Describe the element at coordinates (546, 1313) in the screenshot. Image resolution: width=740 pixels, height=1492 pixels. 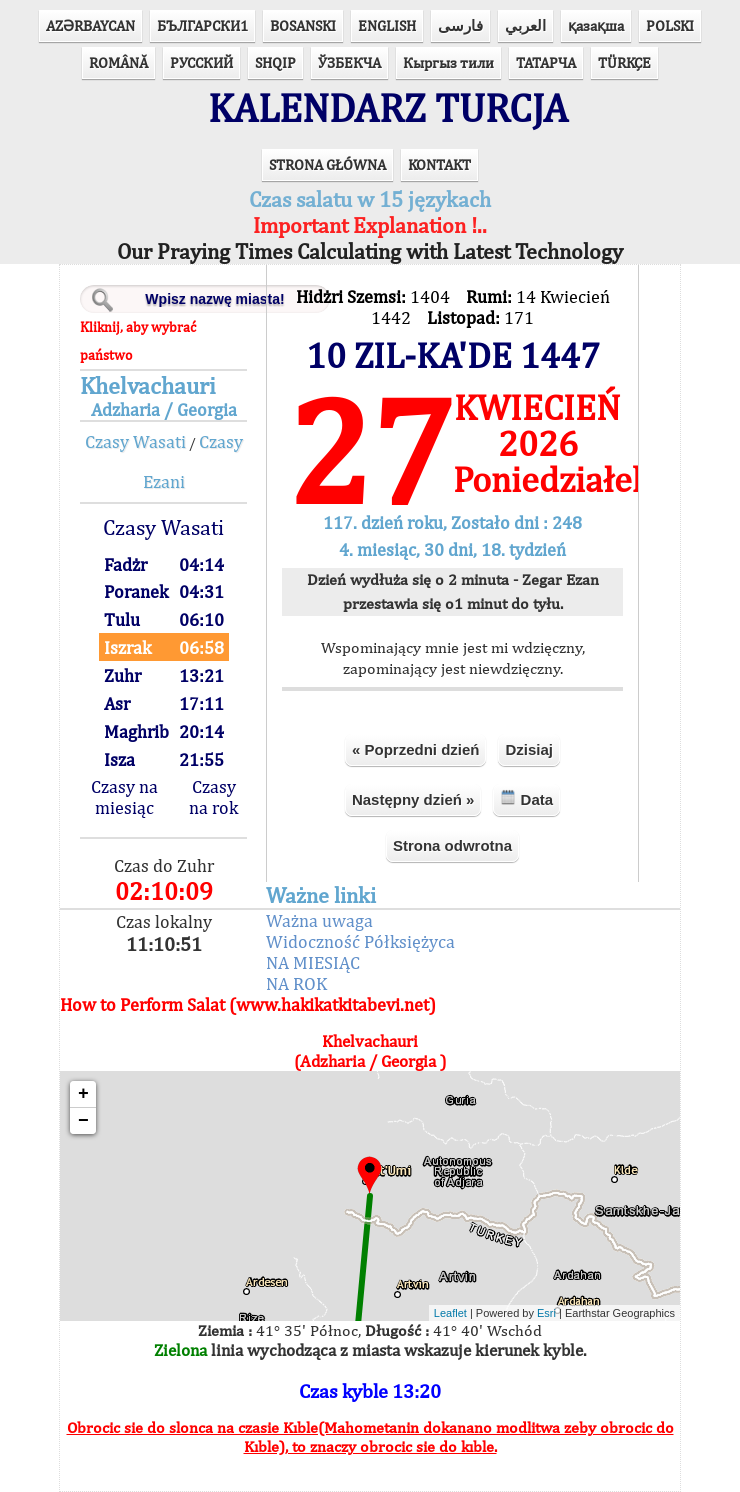
I see `Esri` at that location.